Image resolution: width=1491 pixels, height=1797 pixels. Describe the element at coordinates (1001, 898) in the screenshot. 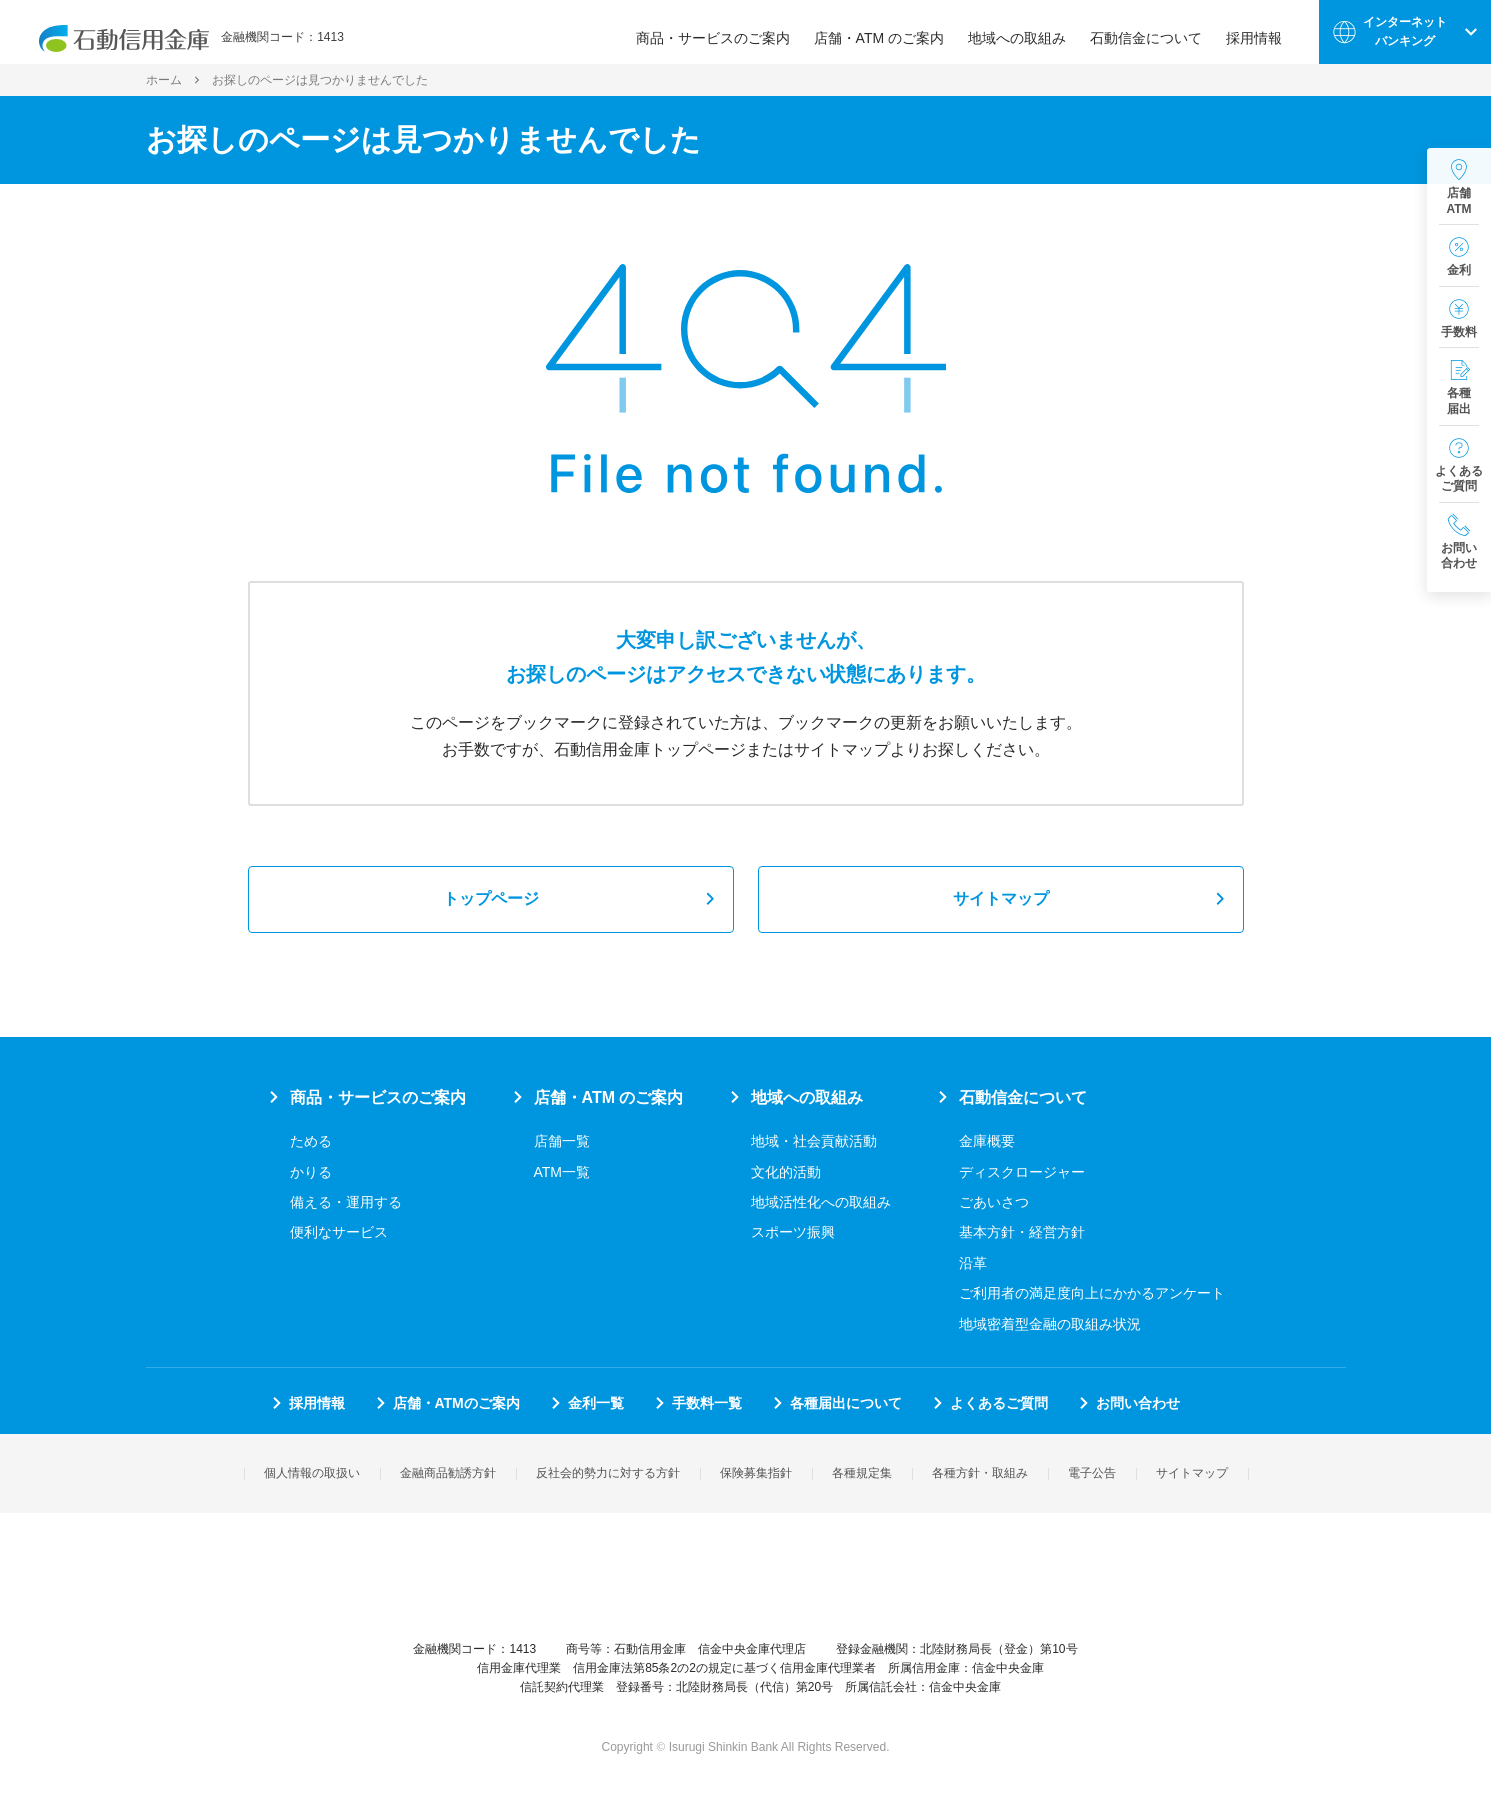

I see `サイトマップ` at that location.